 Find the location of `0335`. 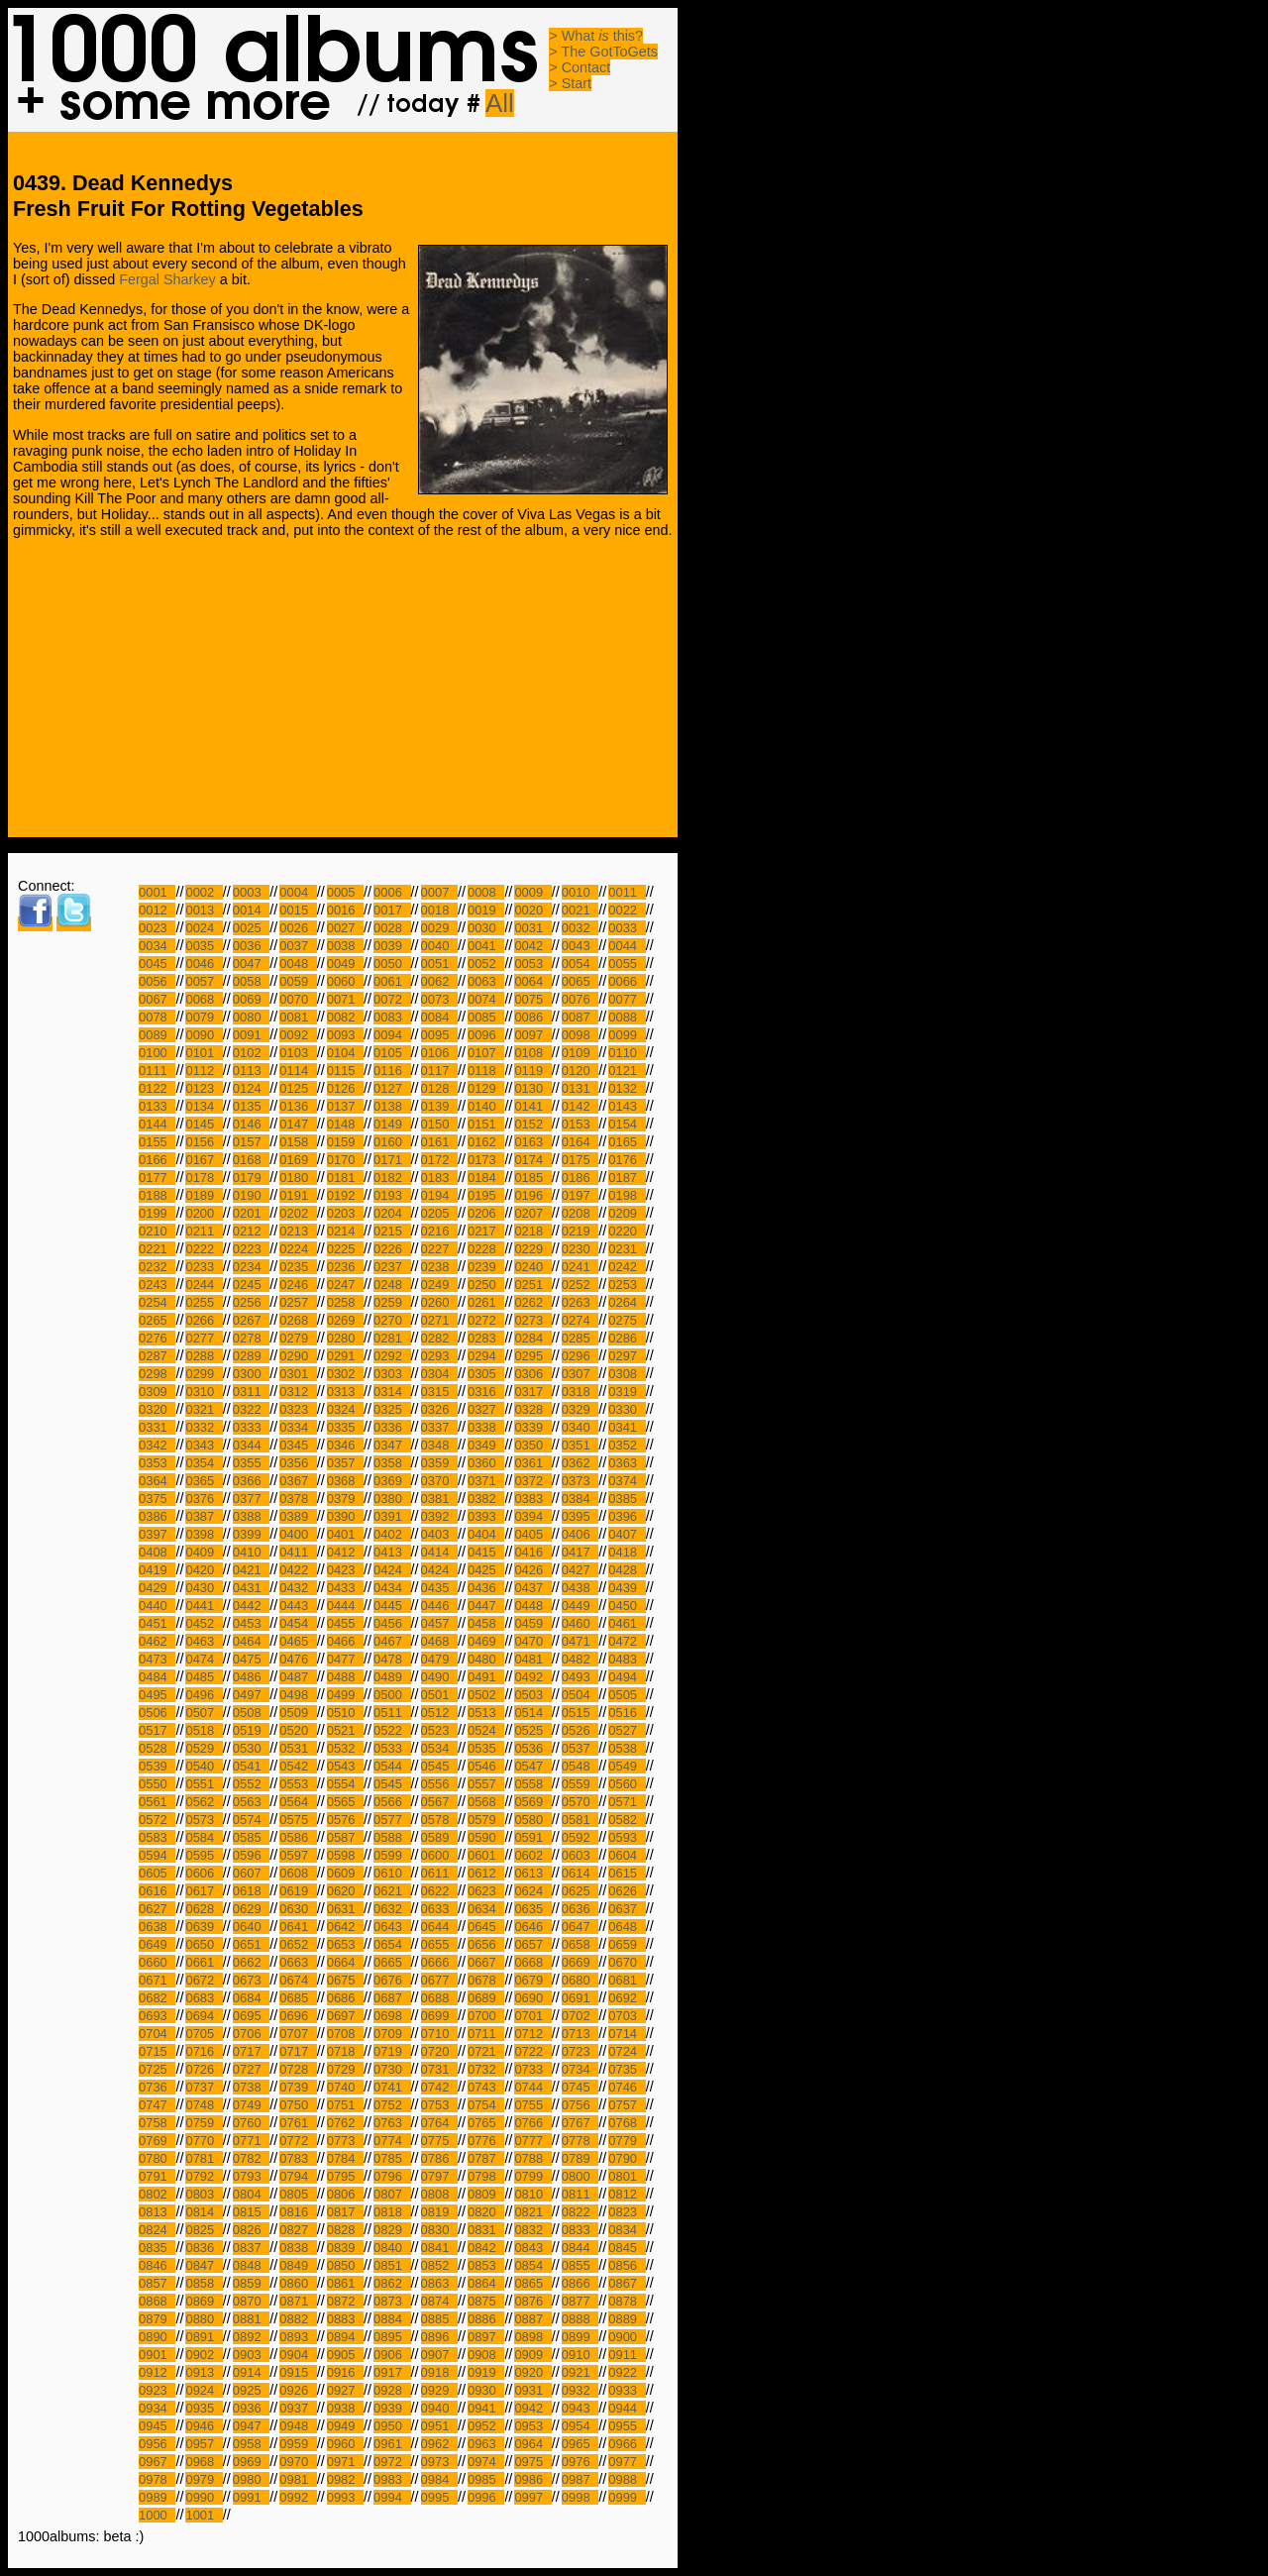

0335 is located at coordinates (345, 1427).